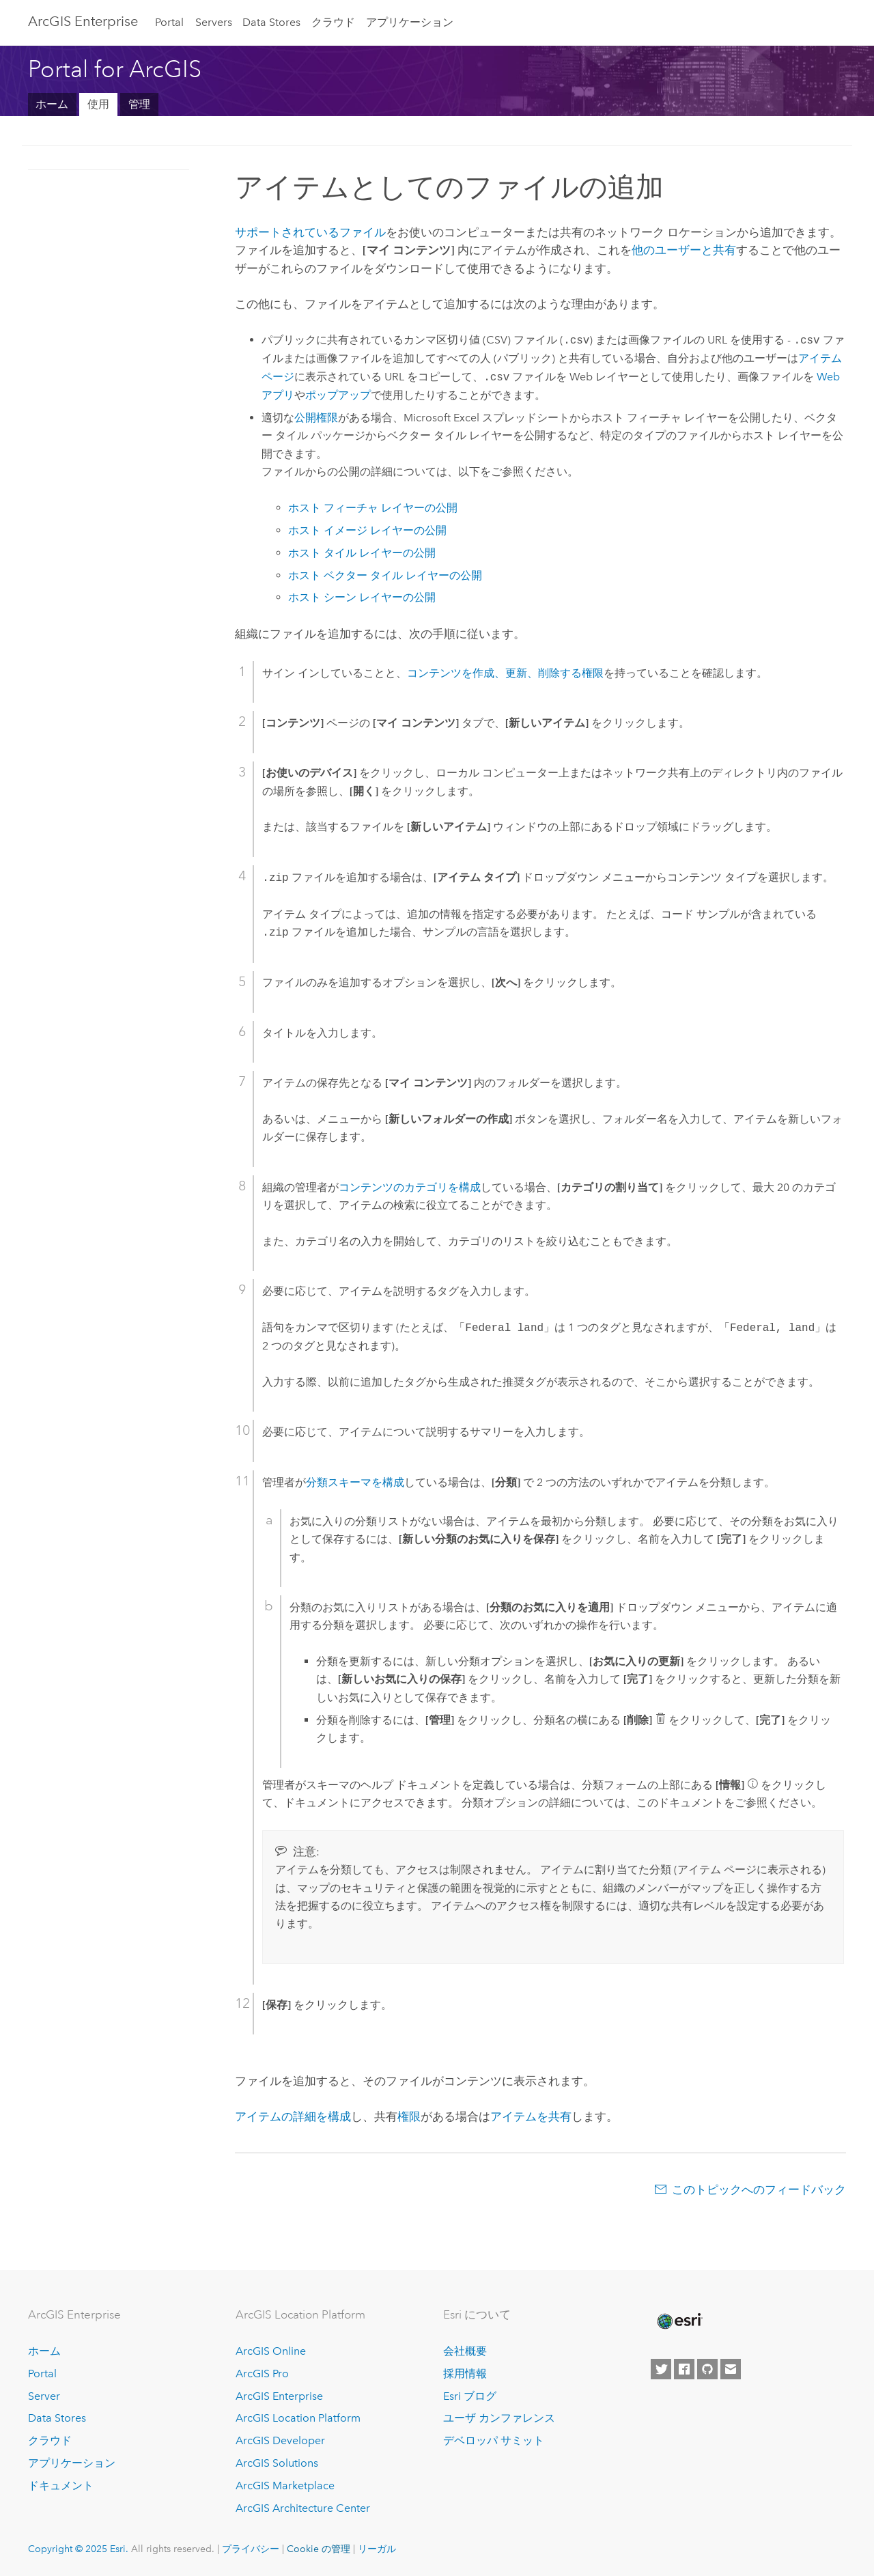  What do you see at coordinates (316, 417) in the screenshot?
I see `公開権限` at bounding box center [316, 417].